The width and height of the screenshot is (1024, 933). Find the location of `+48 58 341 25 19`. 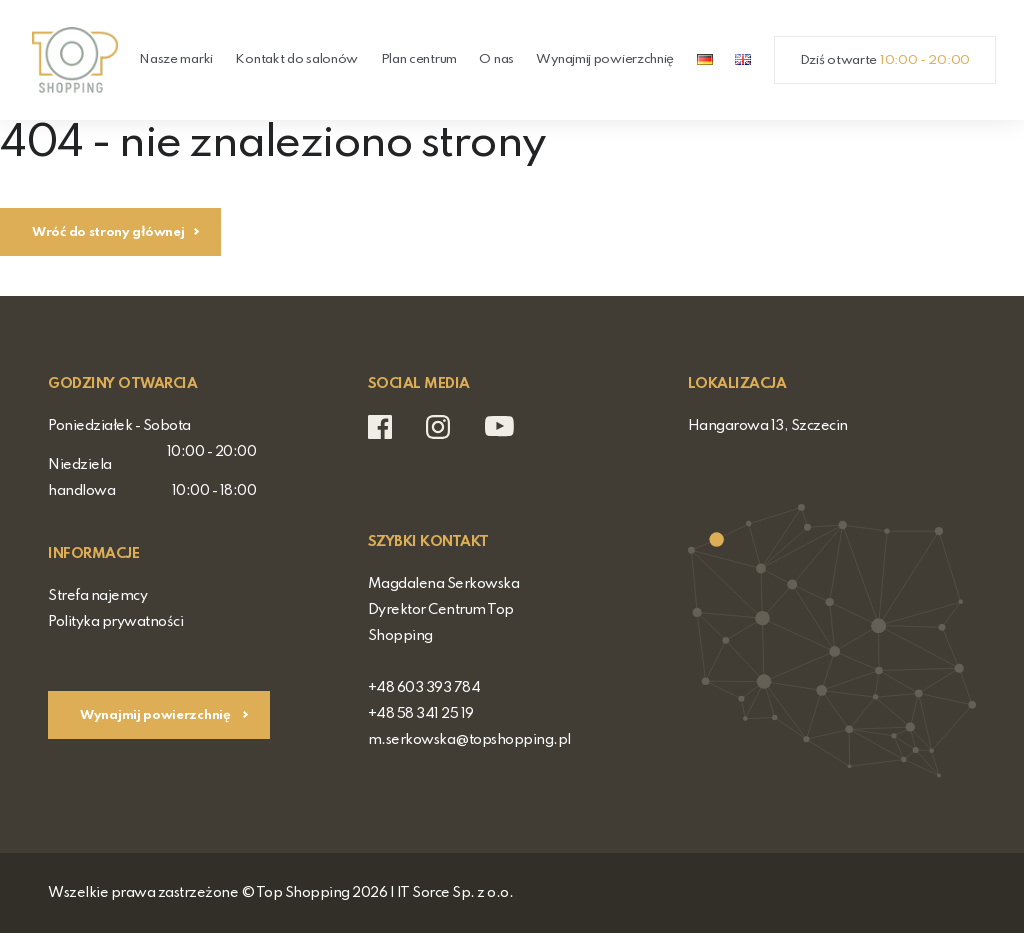

+48 58 341 25 19 is located at coordinates (421, 714).